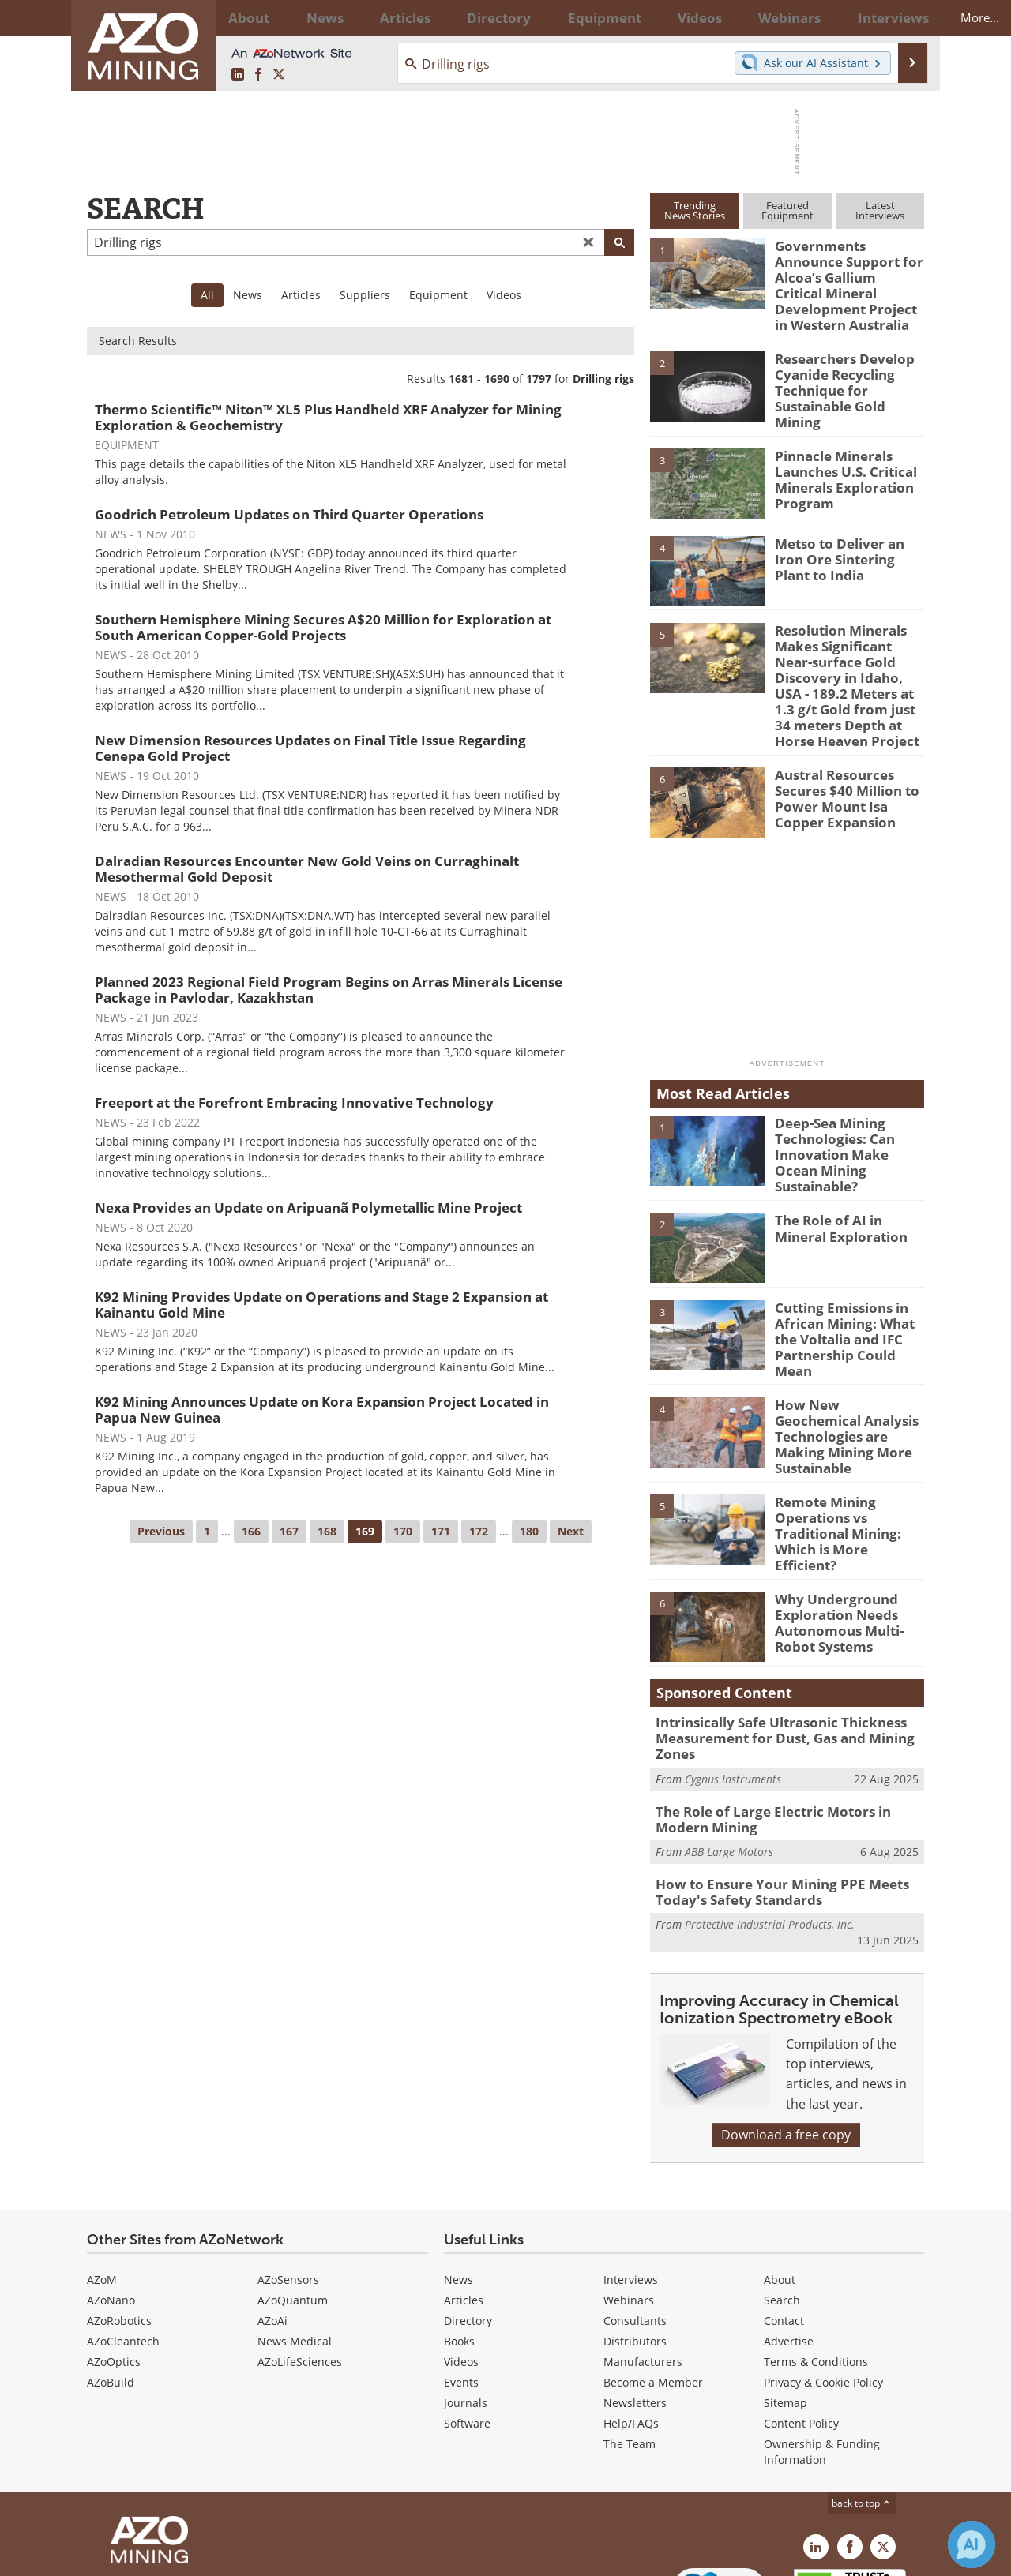 Image resolution: width=1011 pixels, height=2576 pixels. I want to click on 180, so click(529, 1531).